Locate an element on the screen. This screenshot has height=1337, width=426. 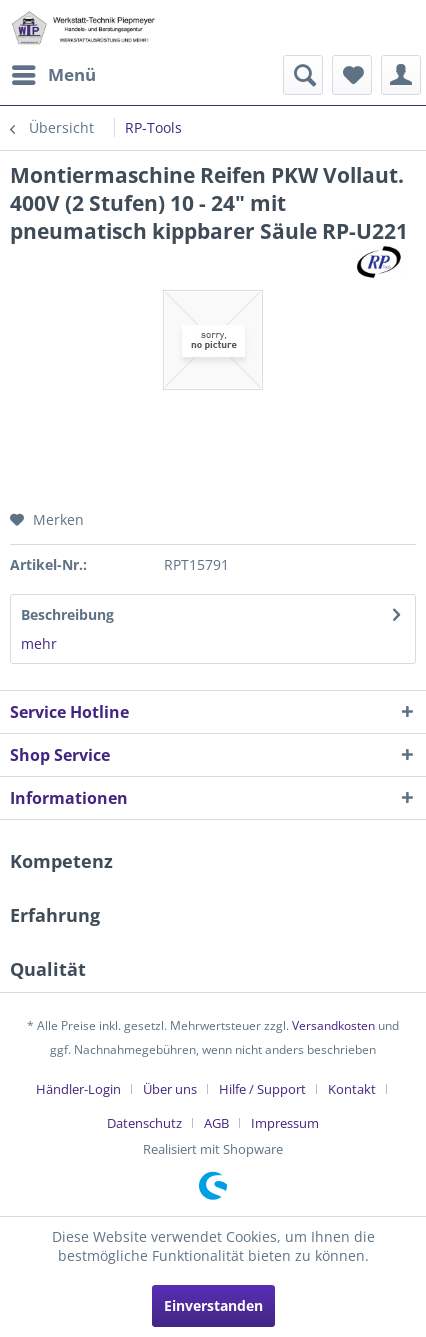
[Mein Konto] is located at coordinates (401, 75).